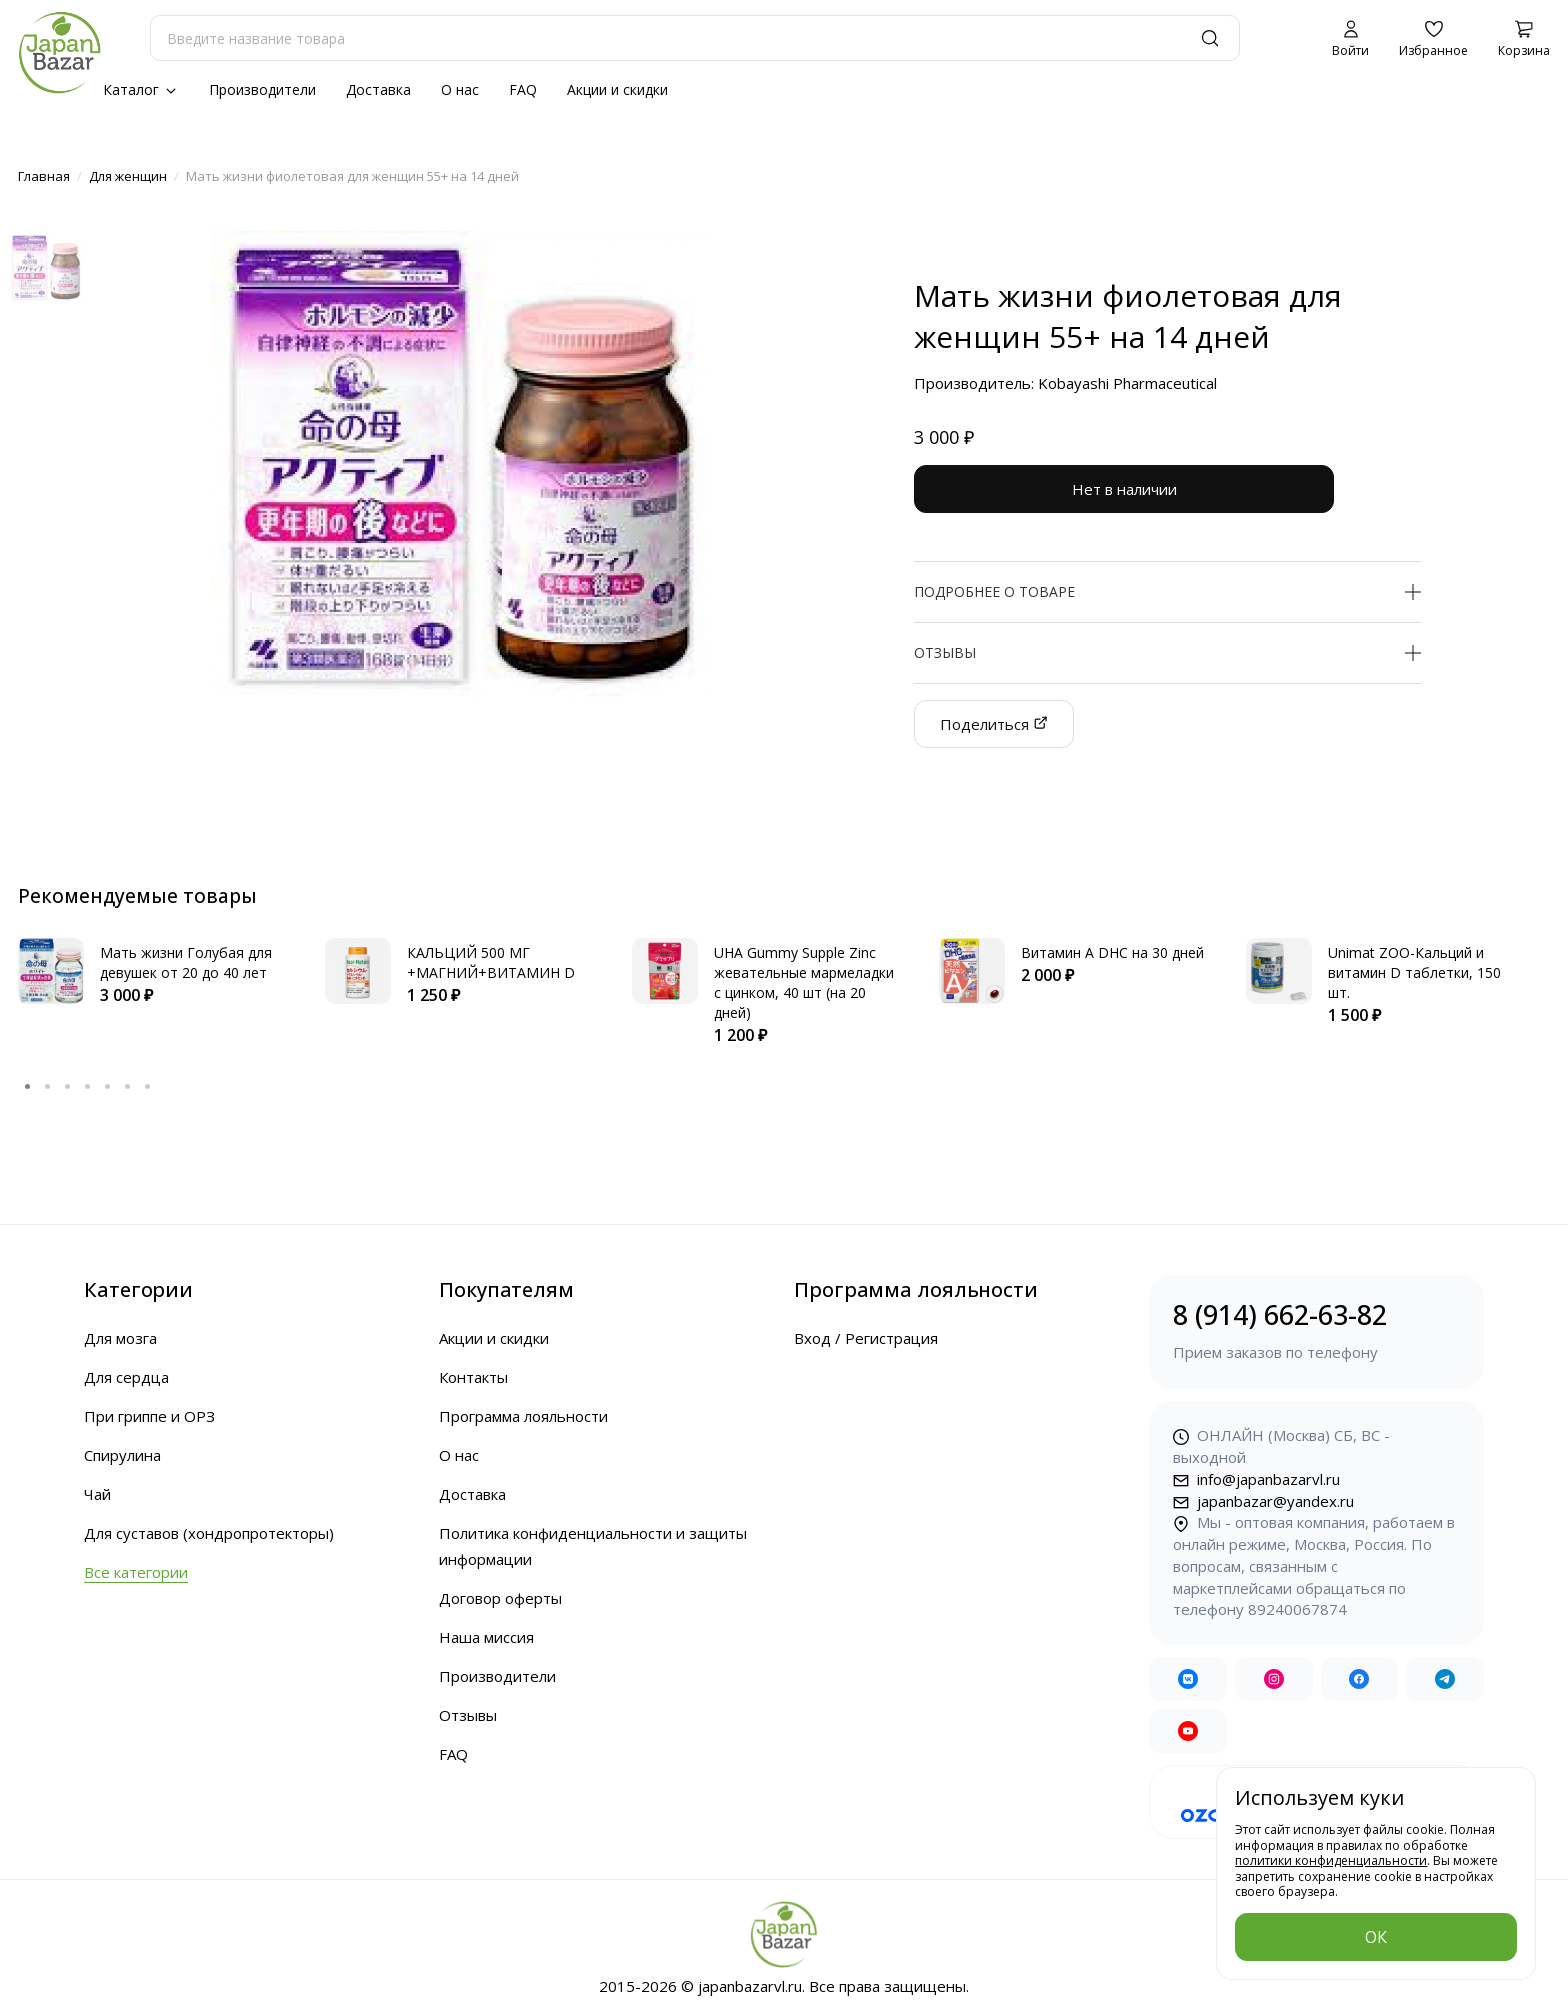 This screenshot has height=2012, width=1568. I want to click on Программа лояльности, so click(523, 1416).